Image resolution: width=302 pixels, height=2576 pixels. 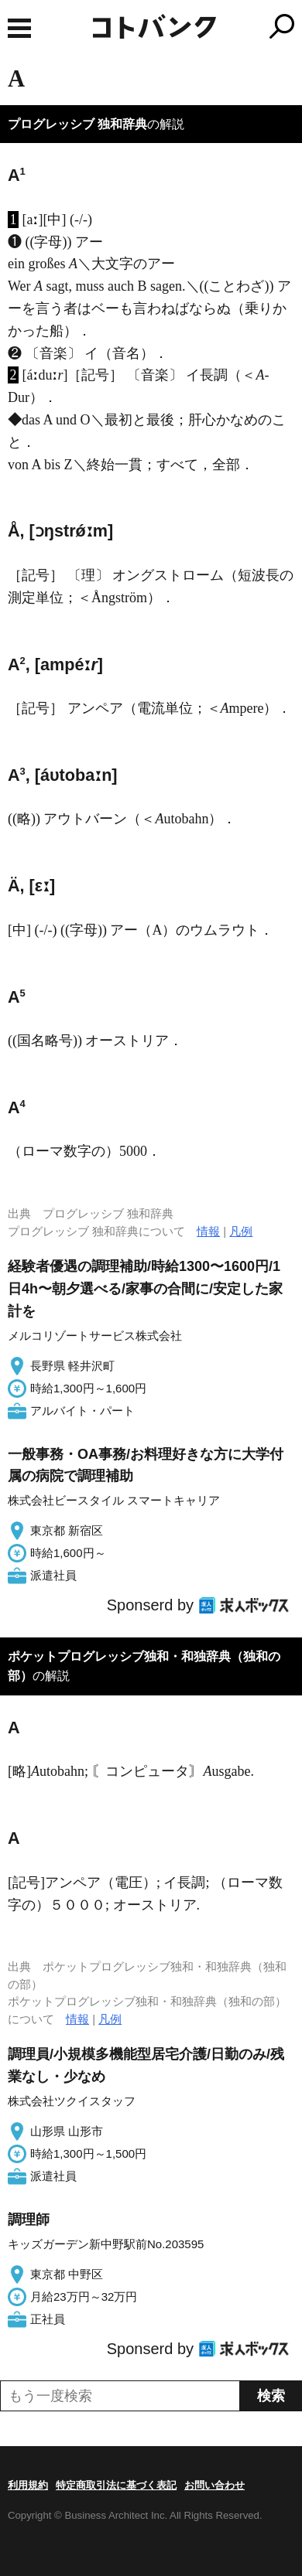 I want to click on お問い合わせ, so click(x=214, y=2485).